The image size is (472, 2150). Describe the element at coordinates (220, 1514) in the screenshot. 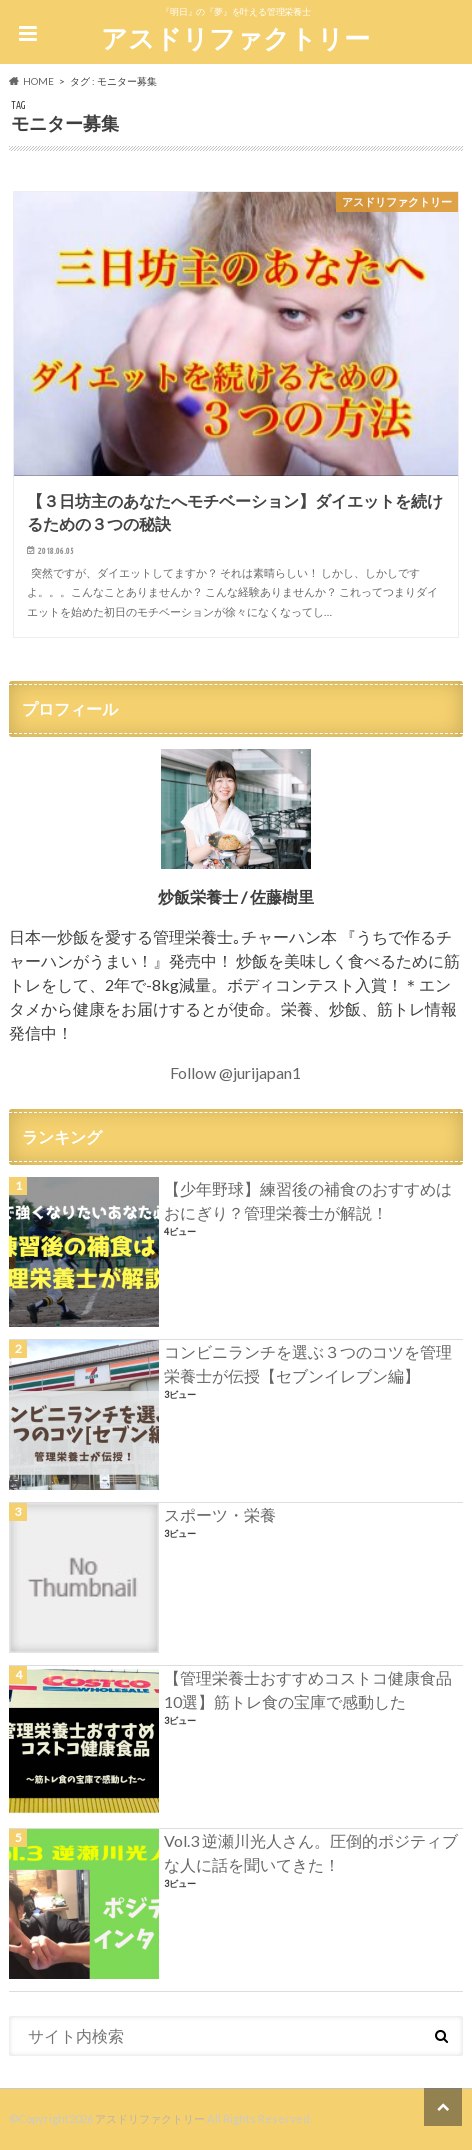

I see `スポーツ・栄養` at that location.